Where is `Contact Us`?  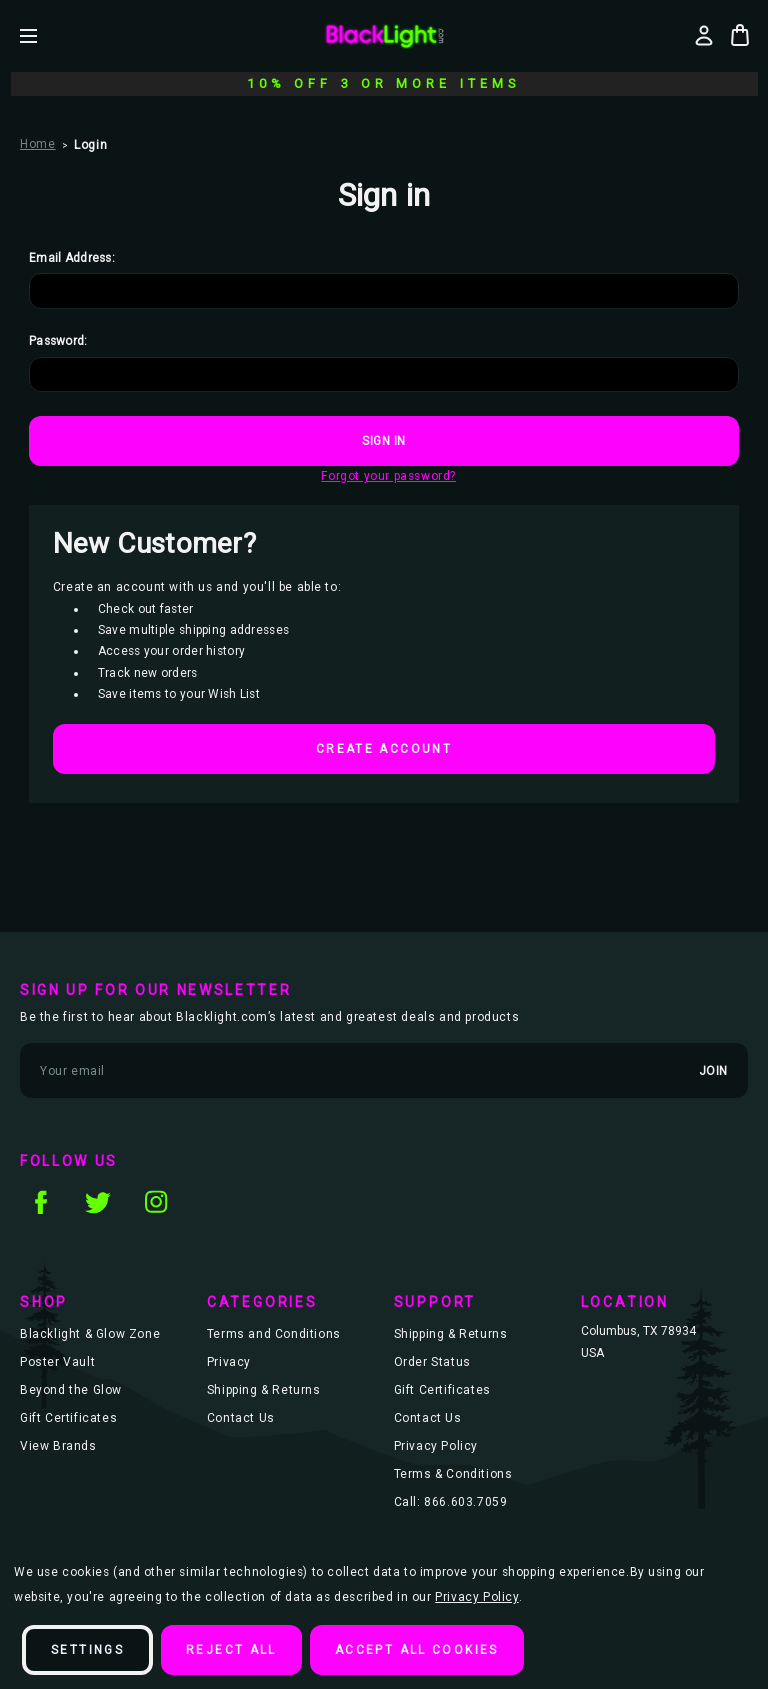 Contact Us is located at coordinates (241, 1418).